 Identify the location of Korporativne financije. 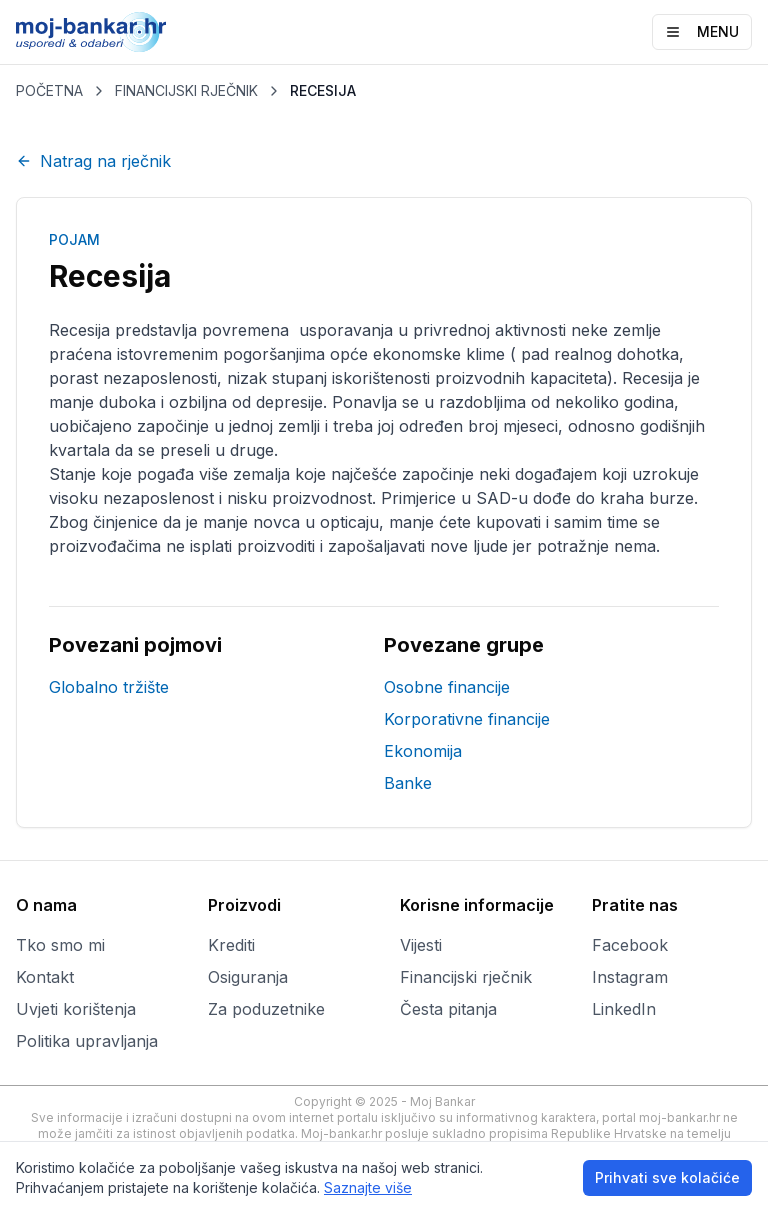
(467, 719).